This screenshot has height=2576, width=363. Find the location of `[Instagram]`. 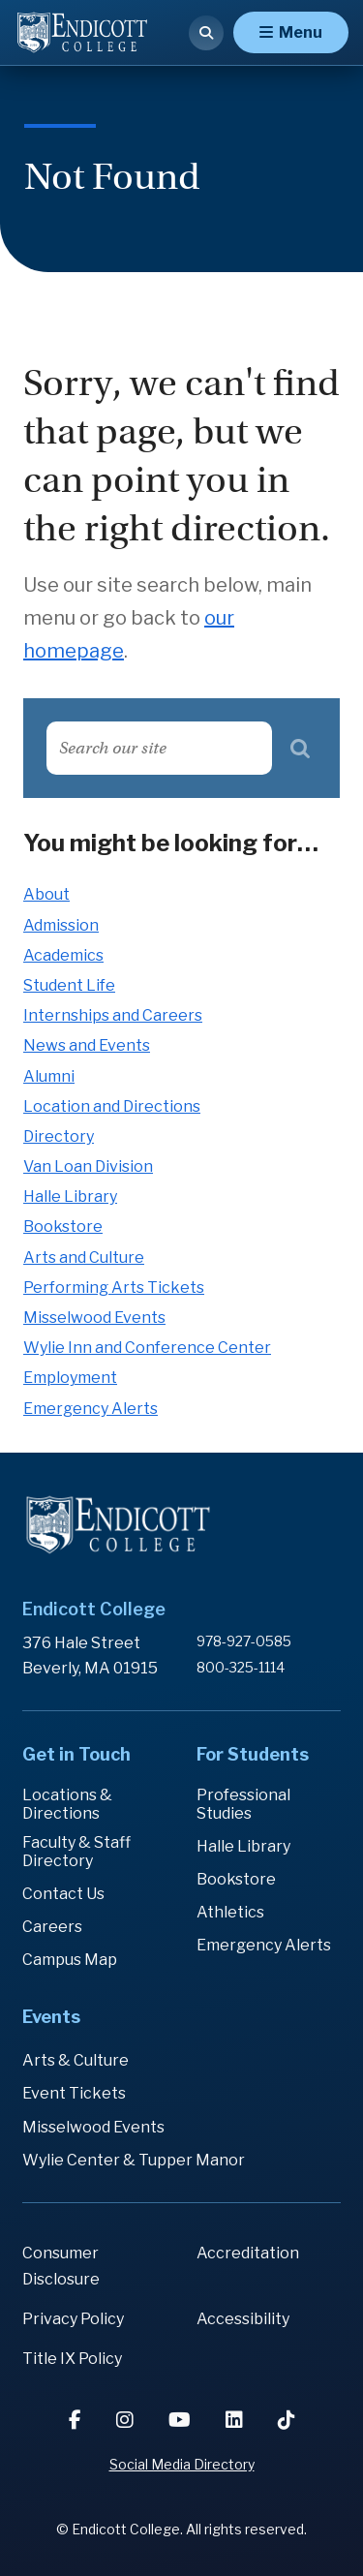

[Instagram] is located at coordinates (126, 2420).